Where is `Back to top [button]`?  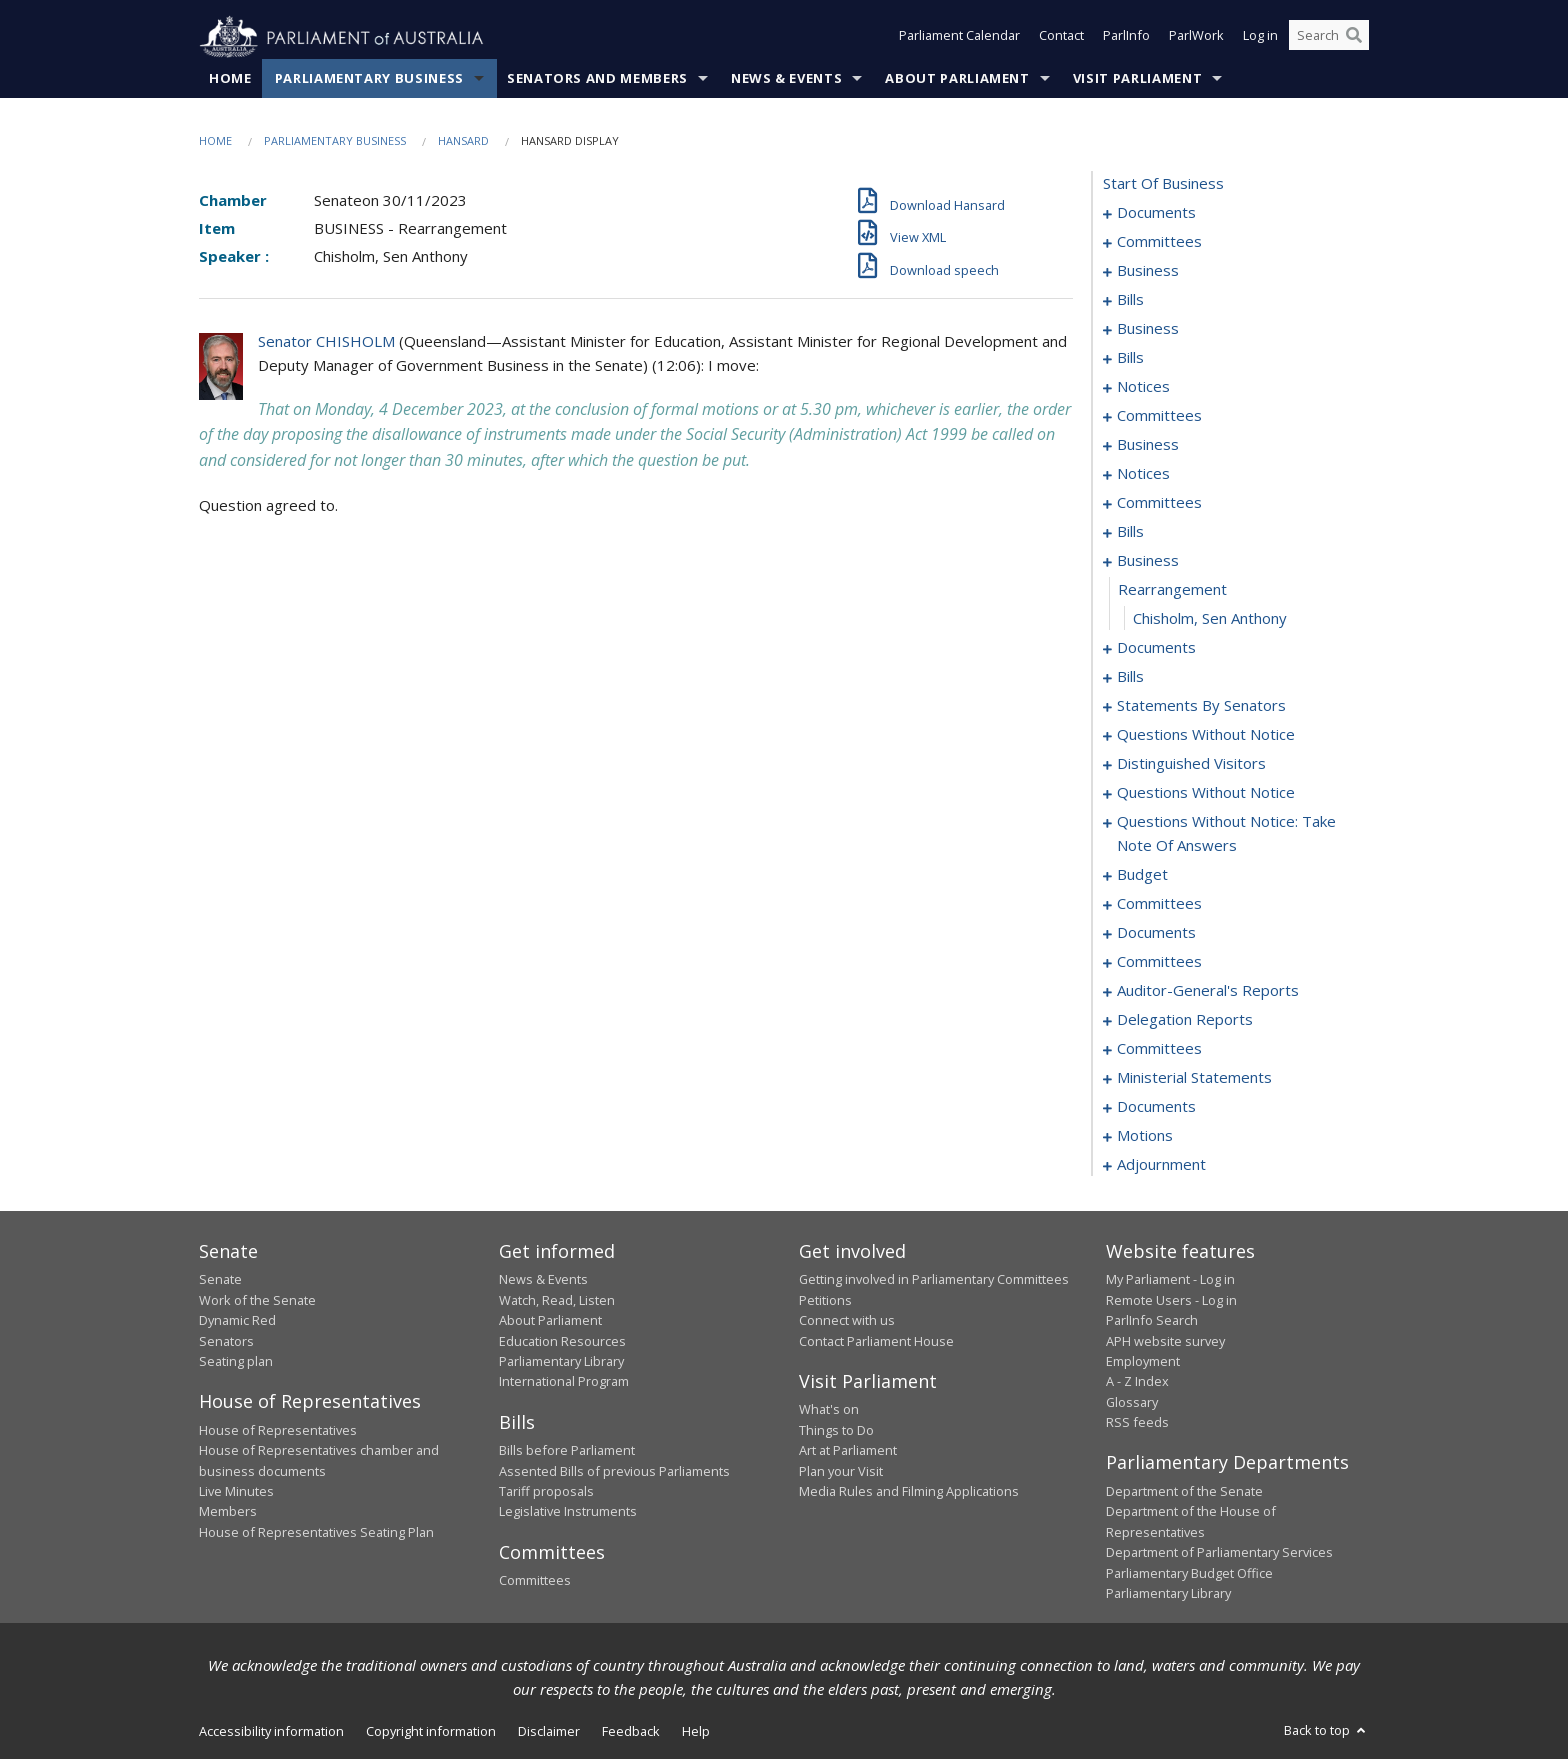
Back to top [button] is located at coordinates (1326, 1731).